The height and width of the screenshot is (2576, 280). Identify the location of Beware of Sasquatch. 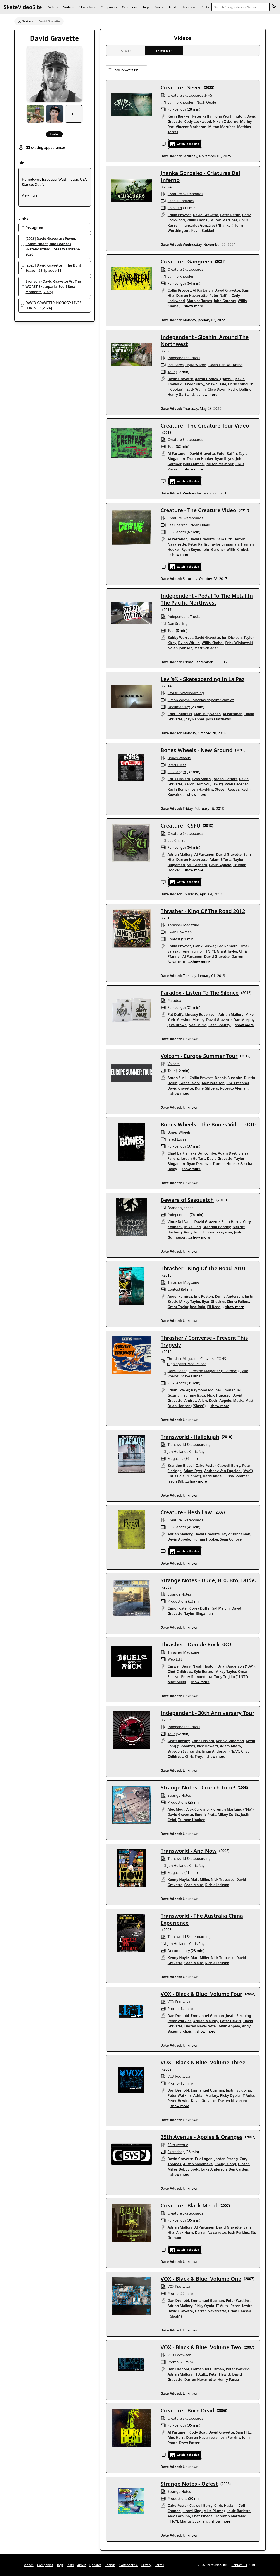
(187, 1199).